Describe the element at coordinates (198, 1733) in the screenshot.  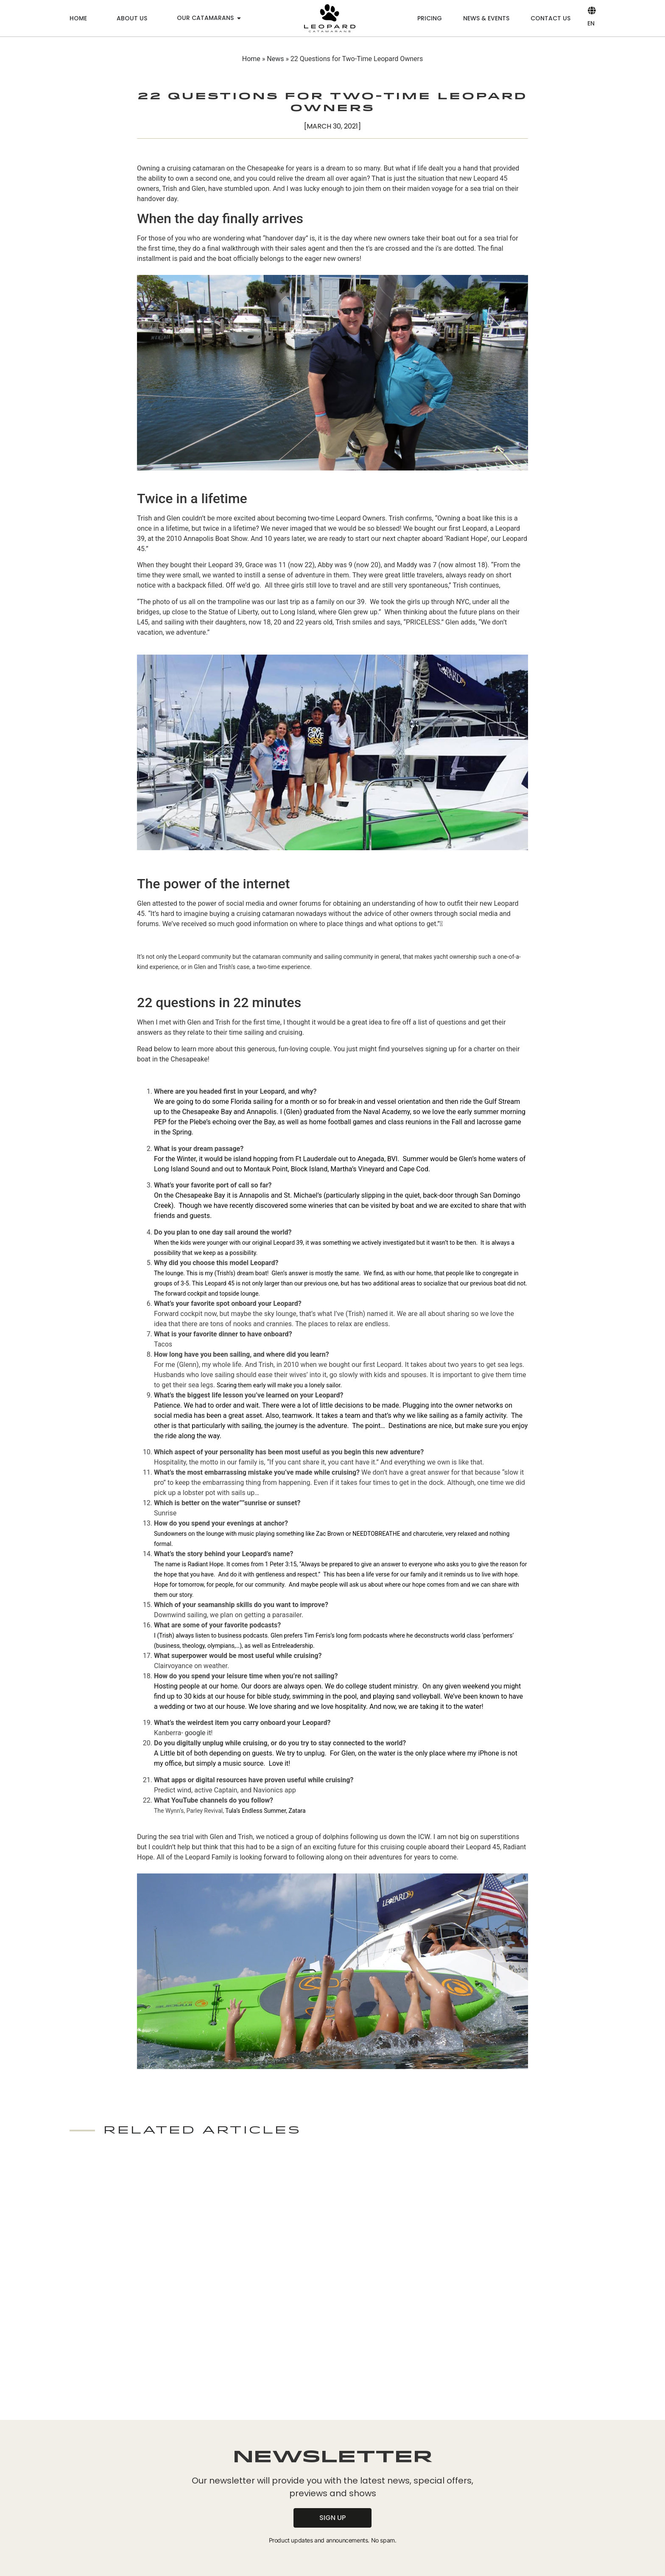
I see `google it` at that location.